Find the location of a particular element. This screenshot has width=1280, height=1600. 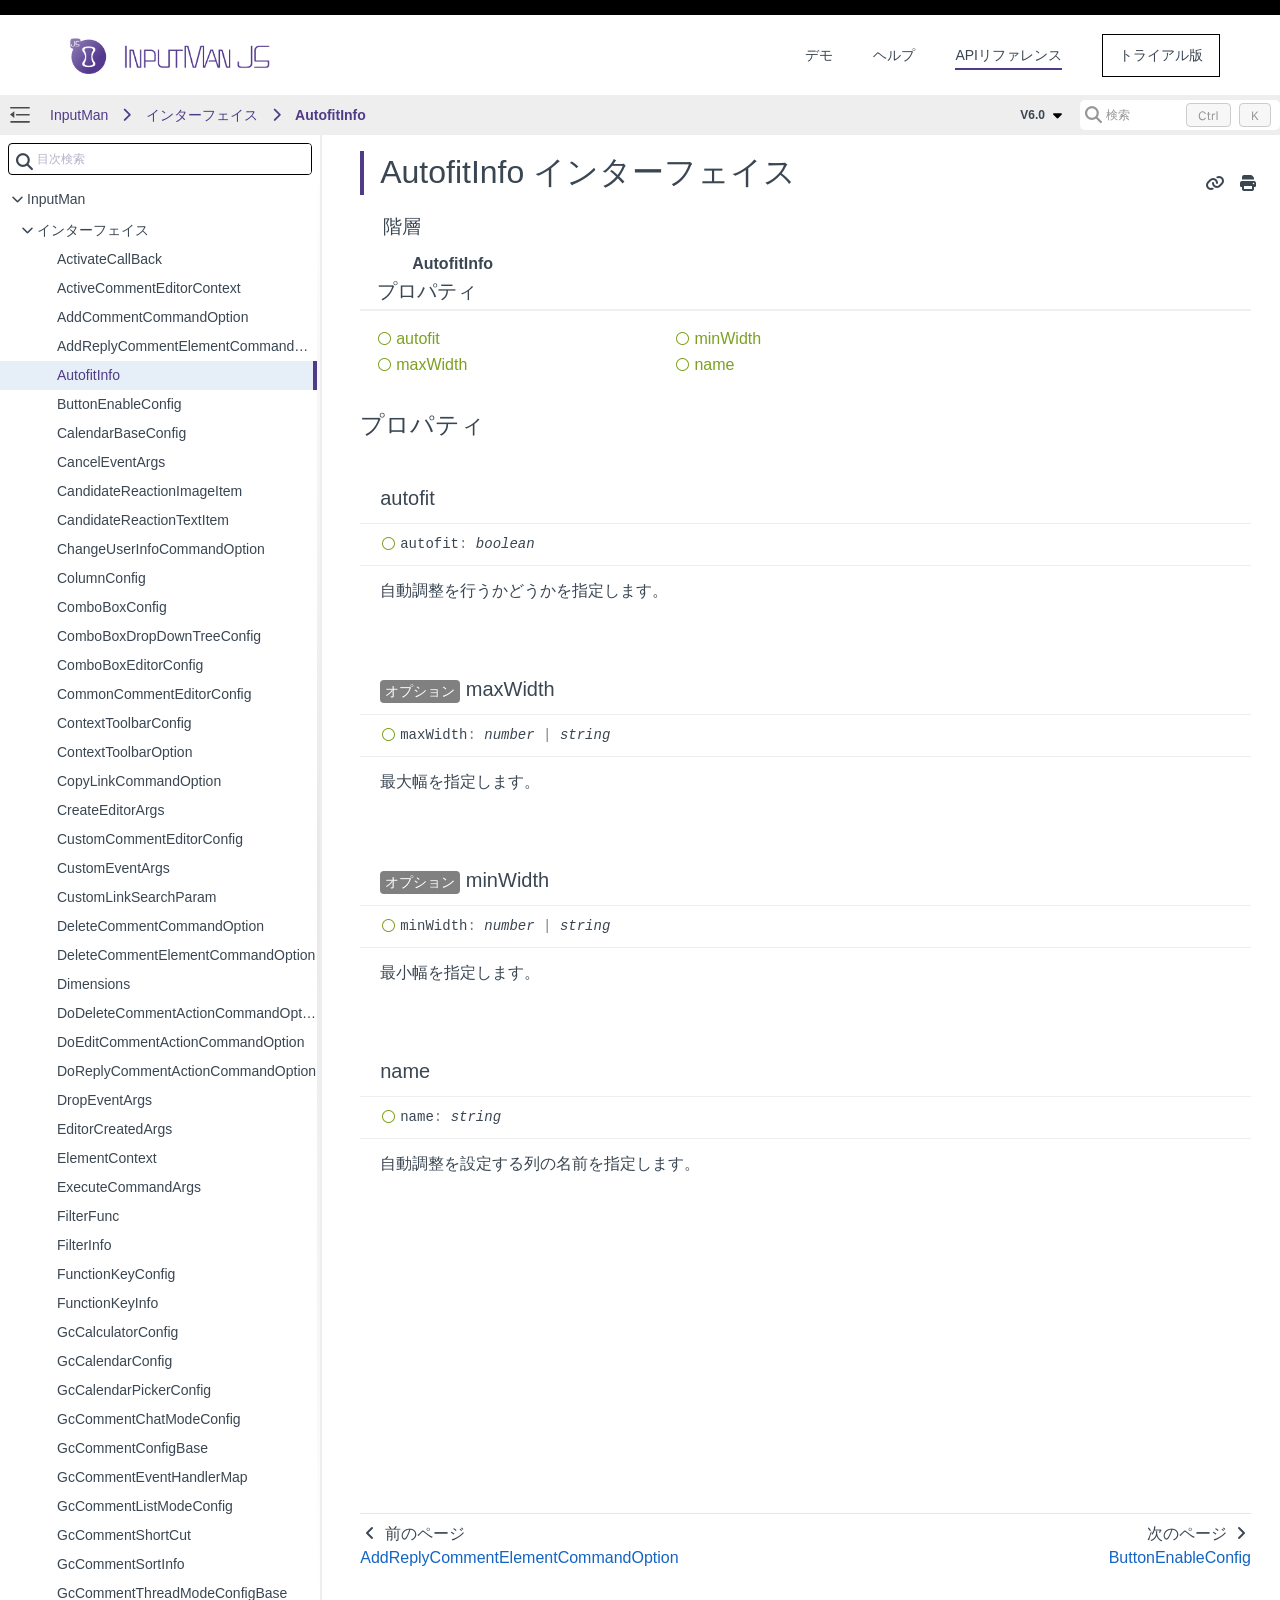

APIリファレンス is located at coordinates (1008, 55).